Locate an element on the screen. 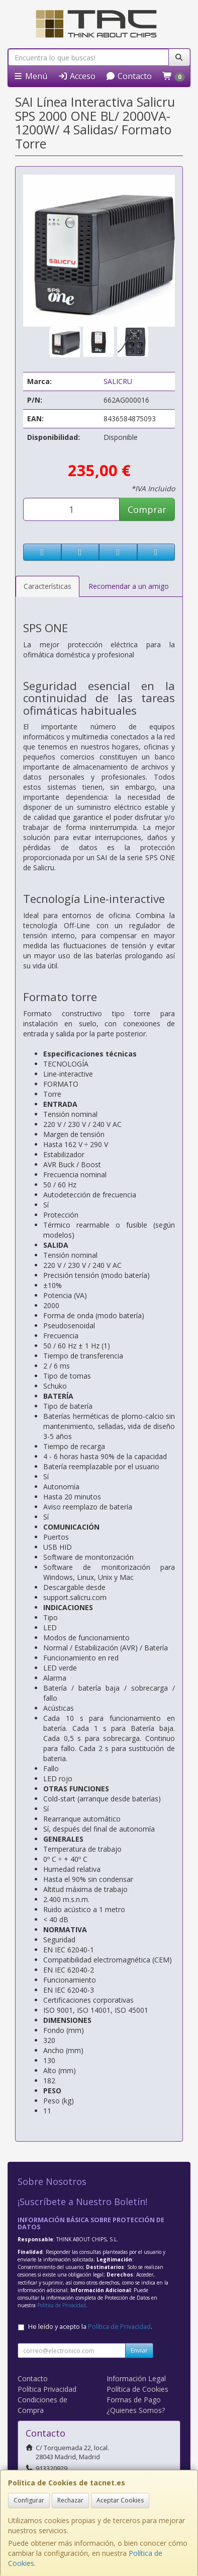  Características is located at coordinates (47, 586).